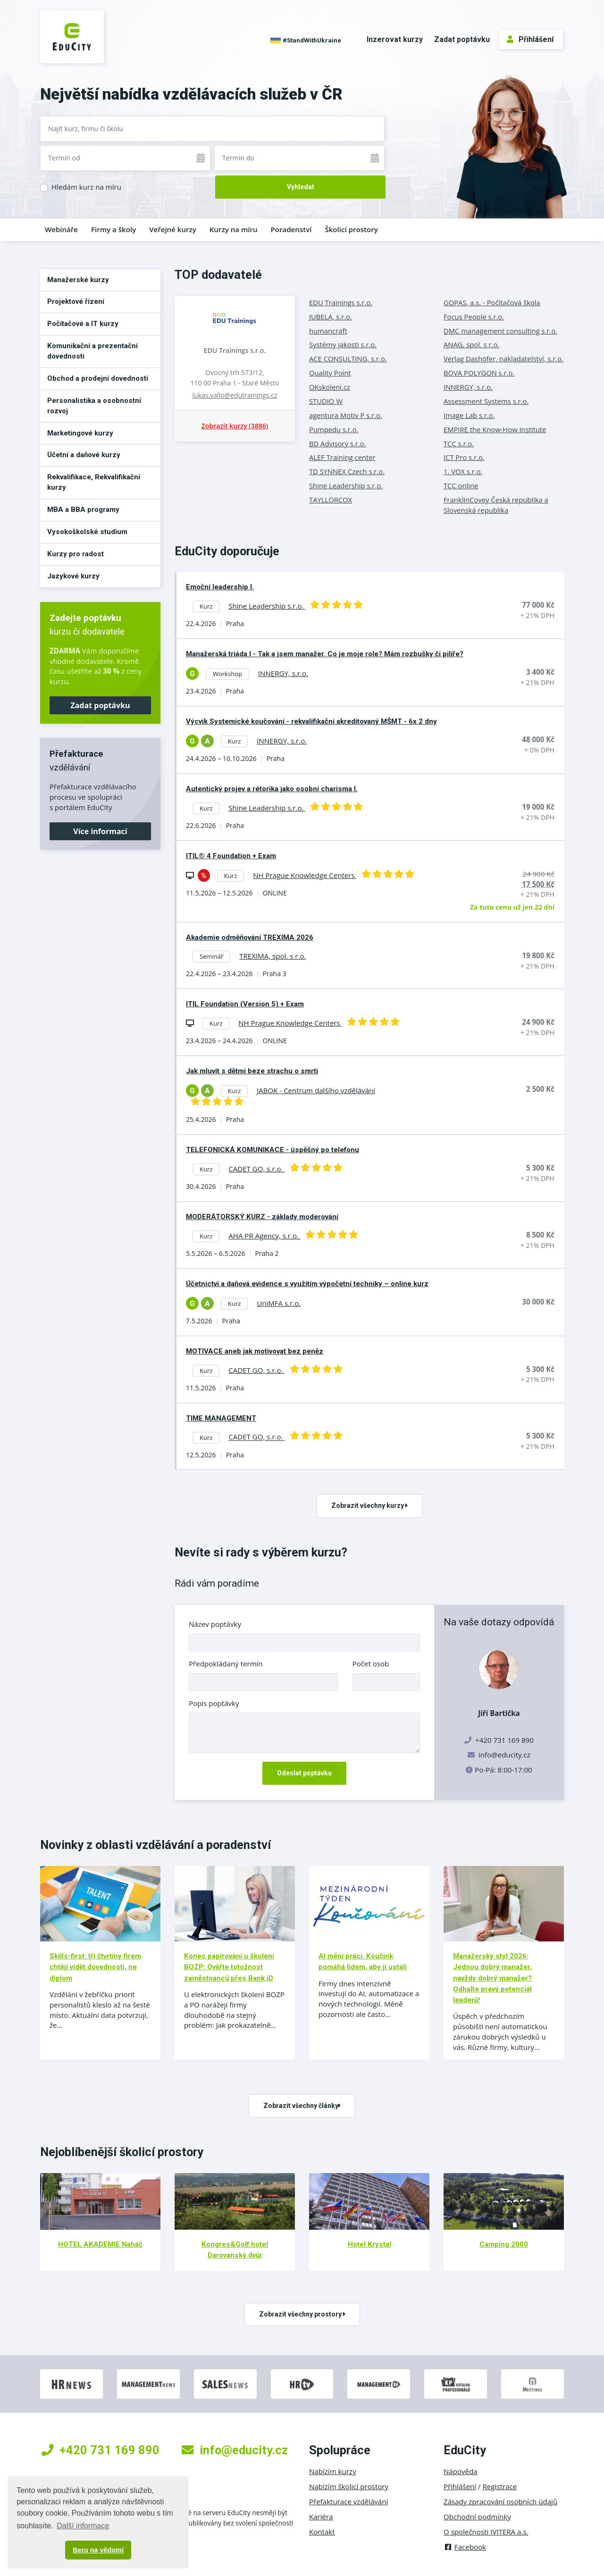  Describe the element at coordinates (302, 2314) in the screenshot. I see `Zobrazit všechny prostory` at that location.